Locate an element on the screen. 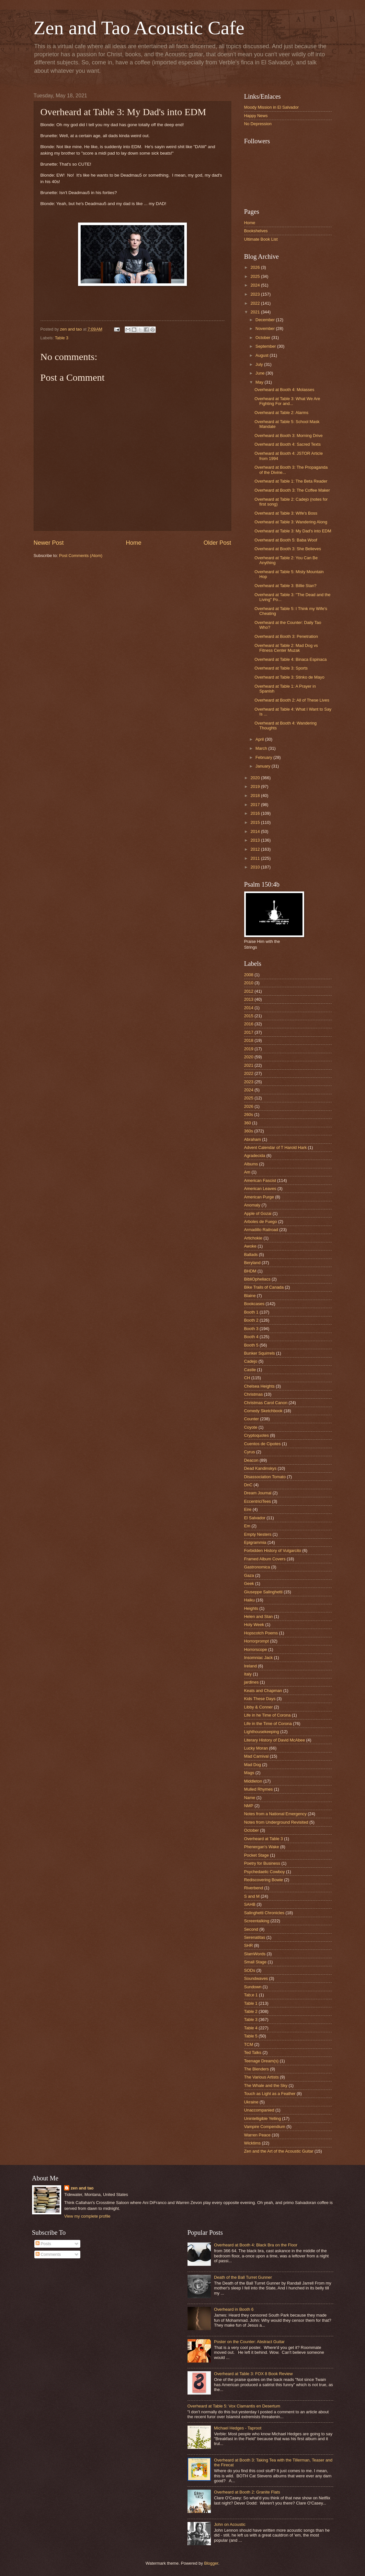 The image size is (365, 2576). Rediscovering Bowie is located at coordinates (263, 1879).